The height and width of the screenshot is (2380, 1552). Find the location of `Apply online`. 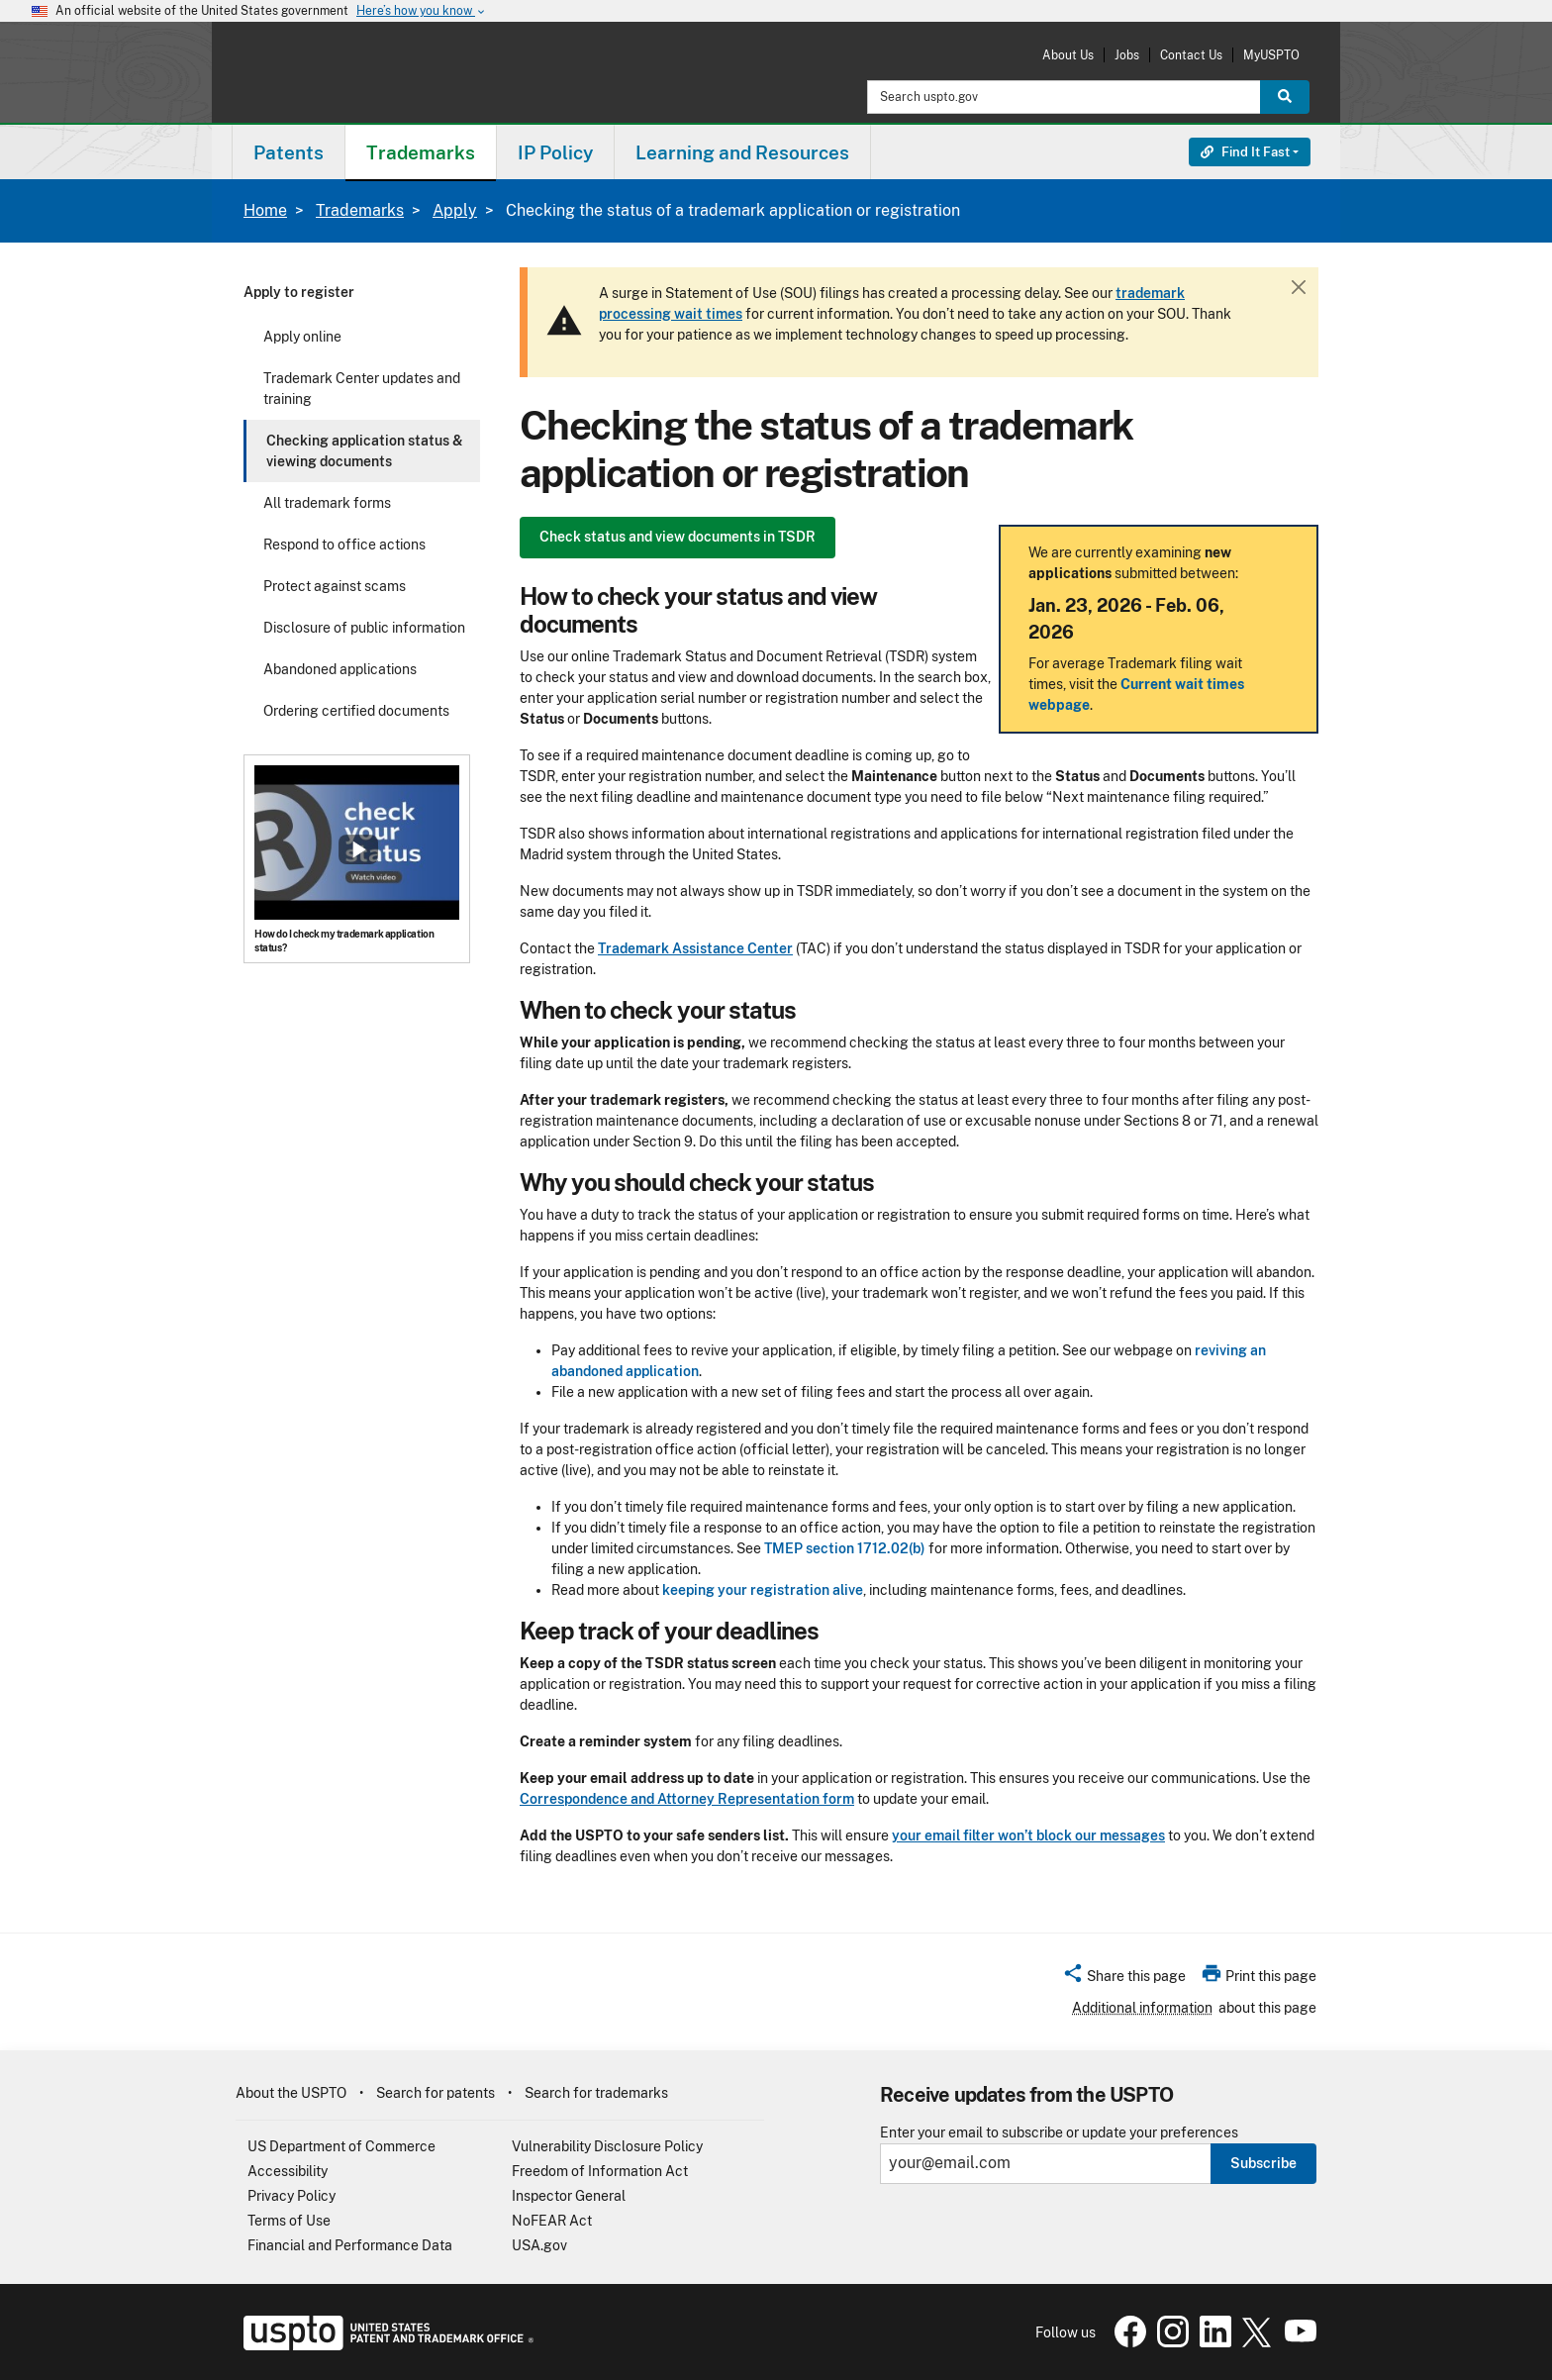

Apply online is located at coordinates (302, 337).